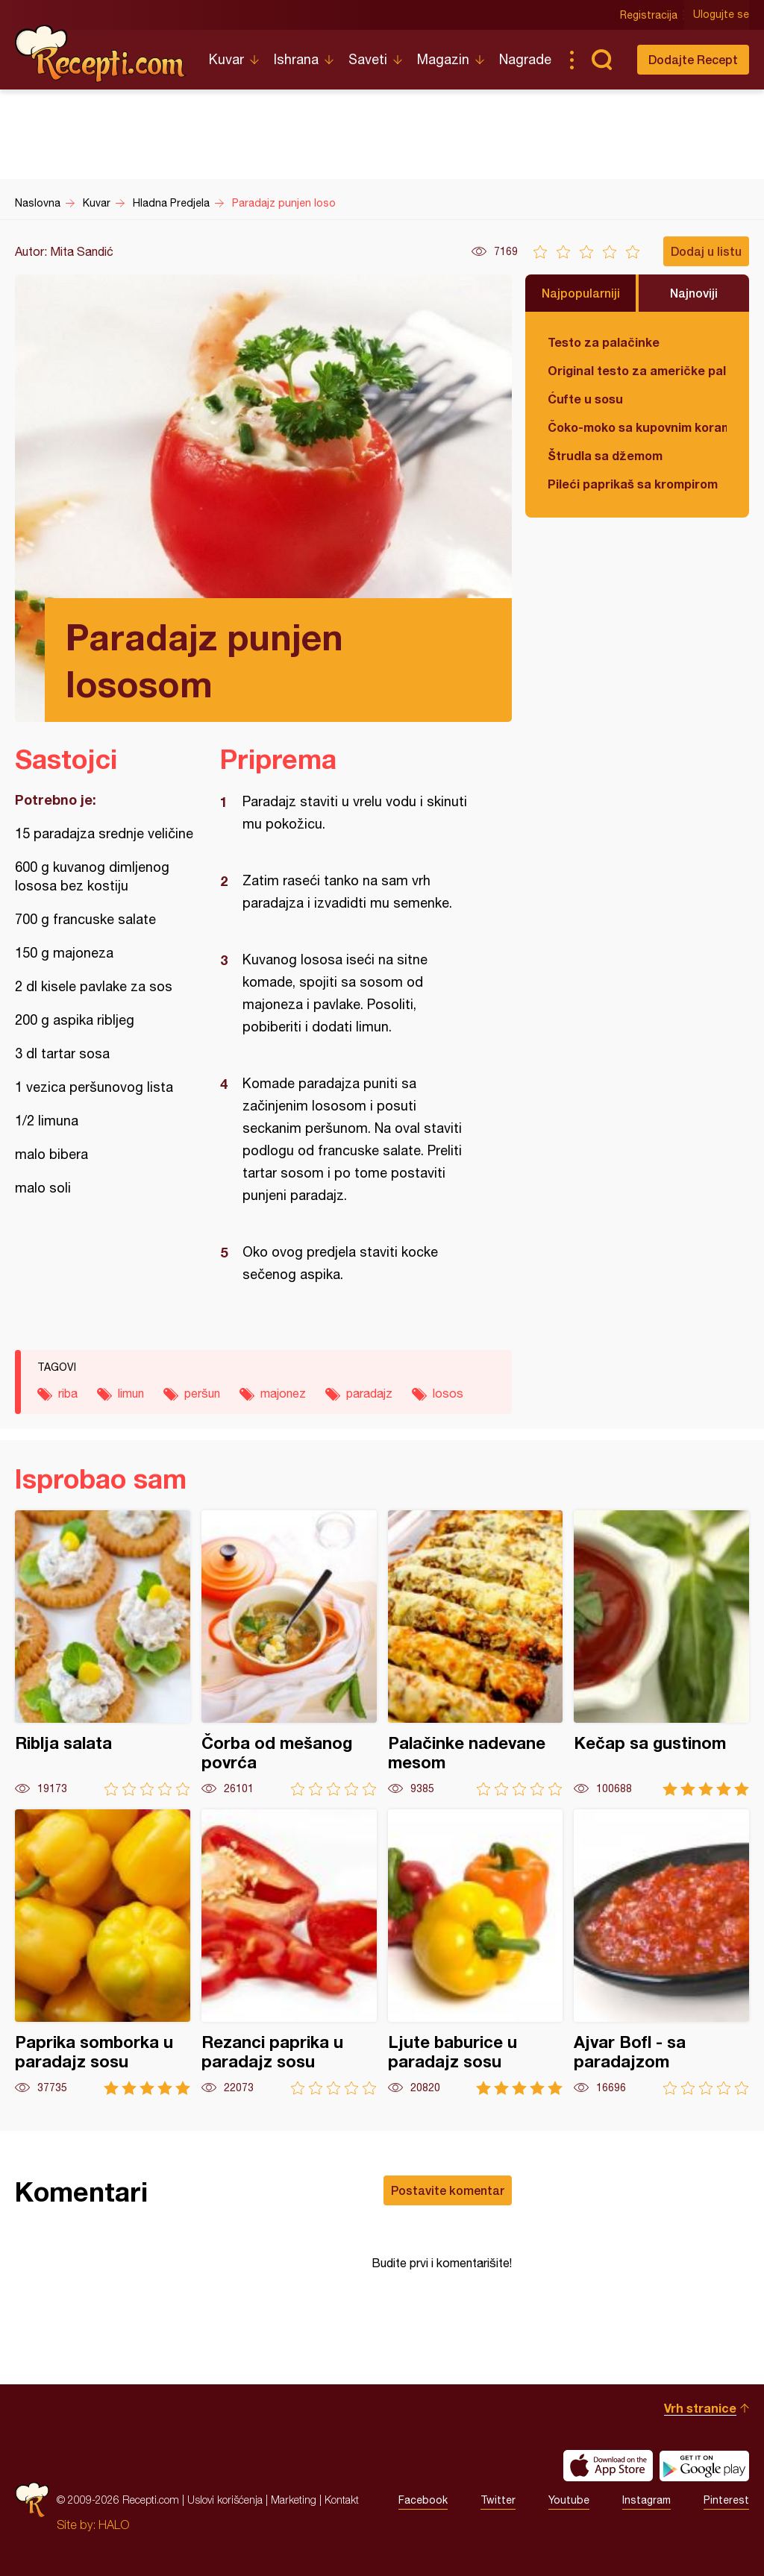 Image resolution: width=764 pixels, height=2576 pixels. I want to click on Marketing, so click(293, 2499).